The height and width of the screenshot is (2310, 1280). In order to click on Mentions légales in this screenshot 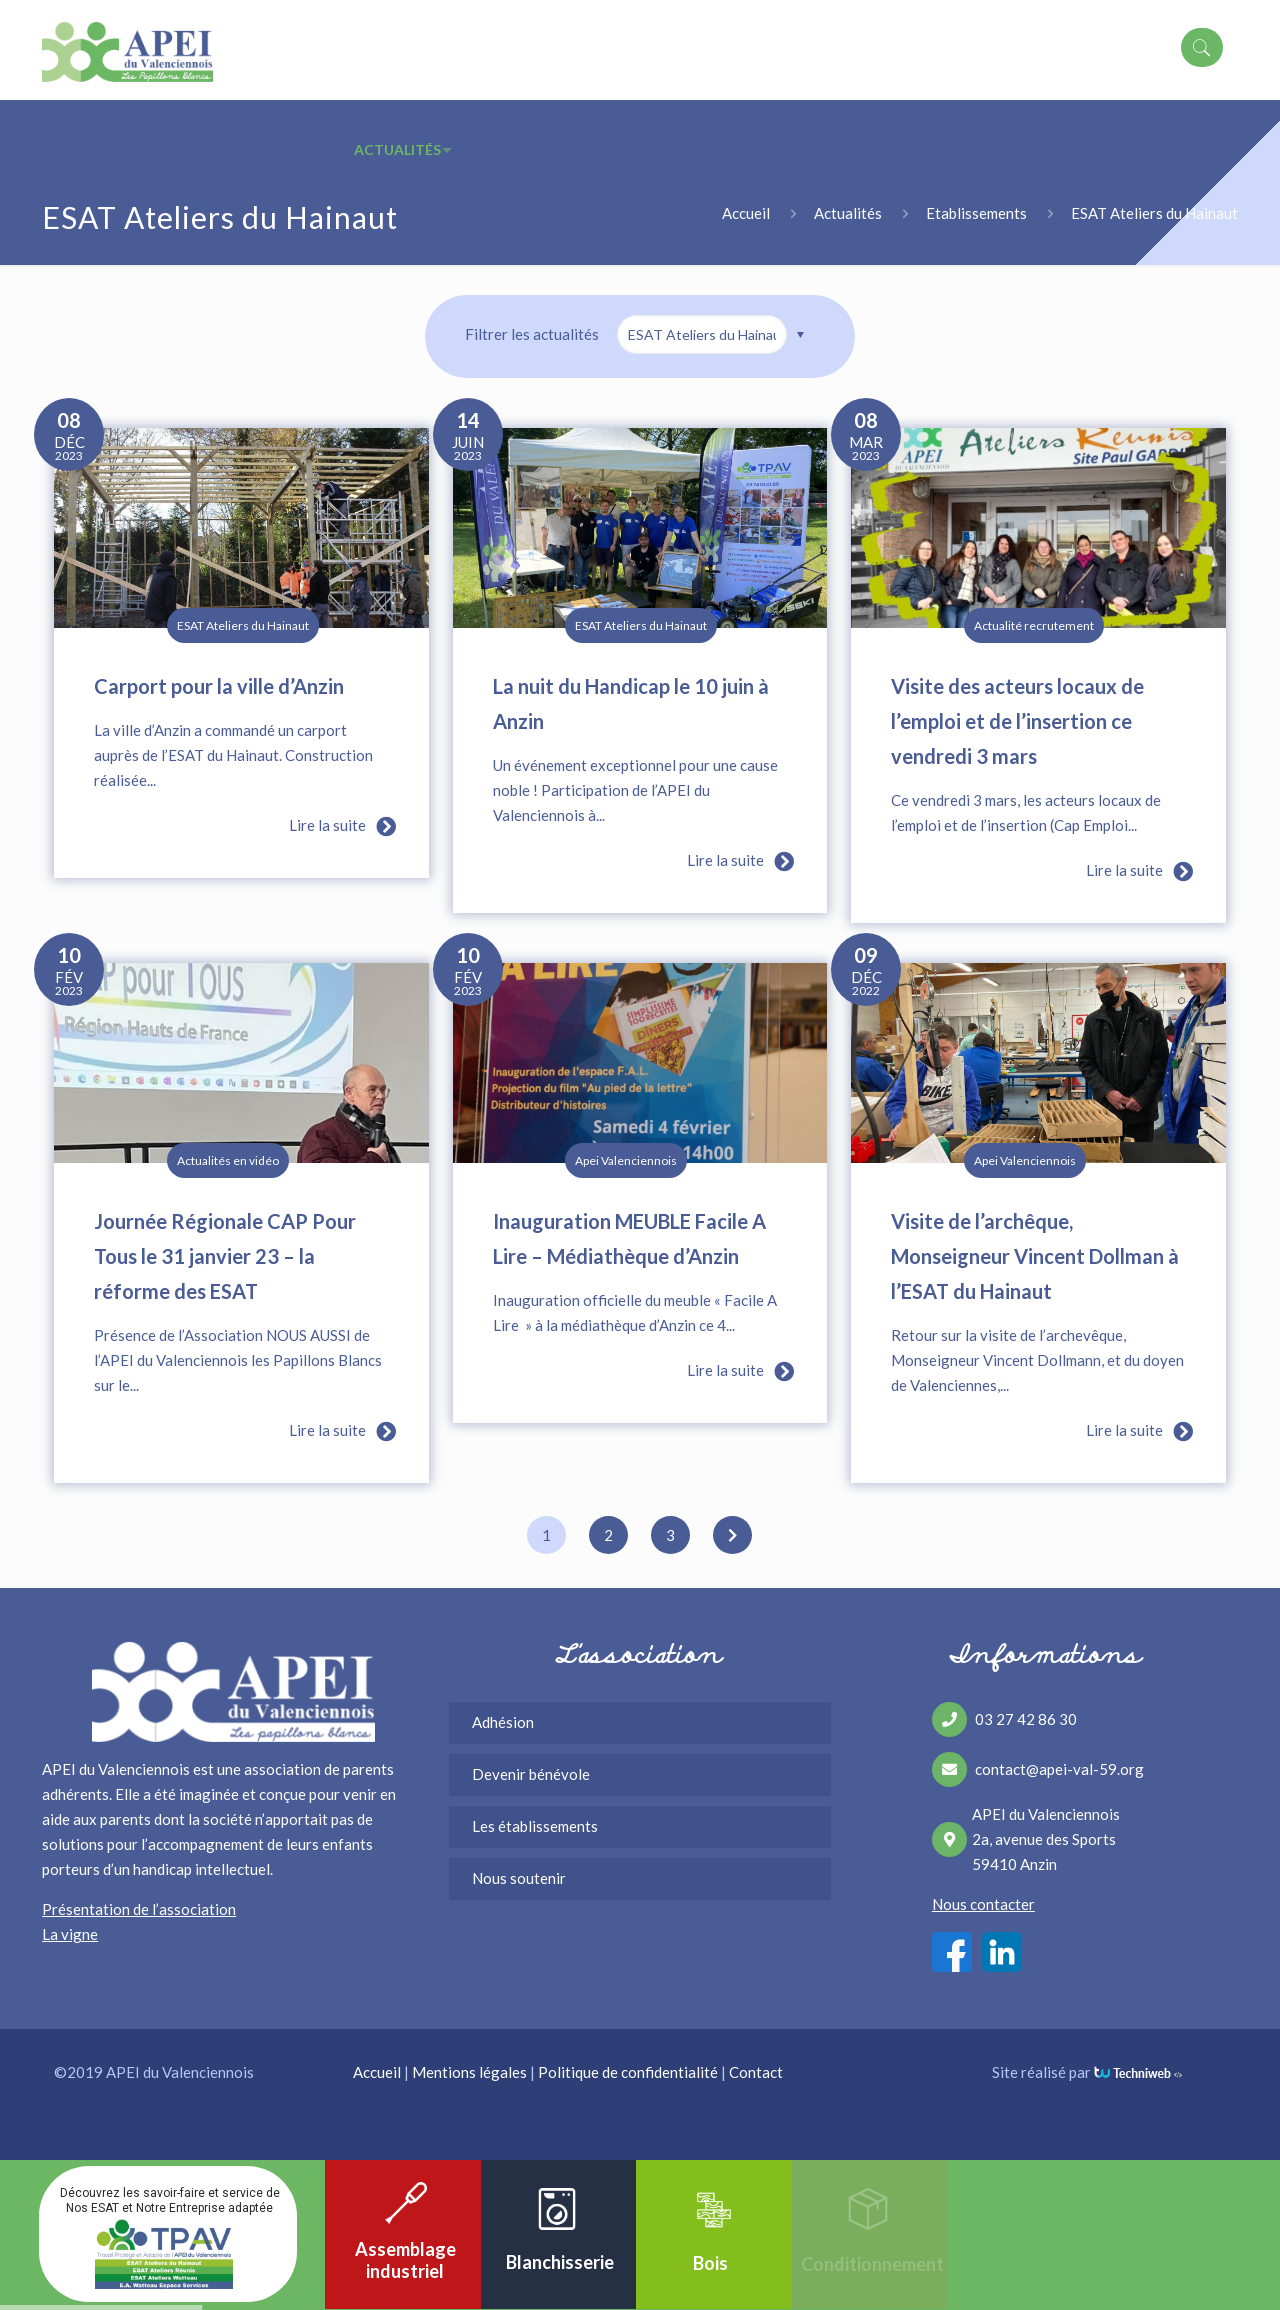, I will do `click(469, 2072)`.